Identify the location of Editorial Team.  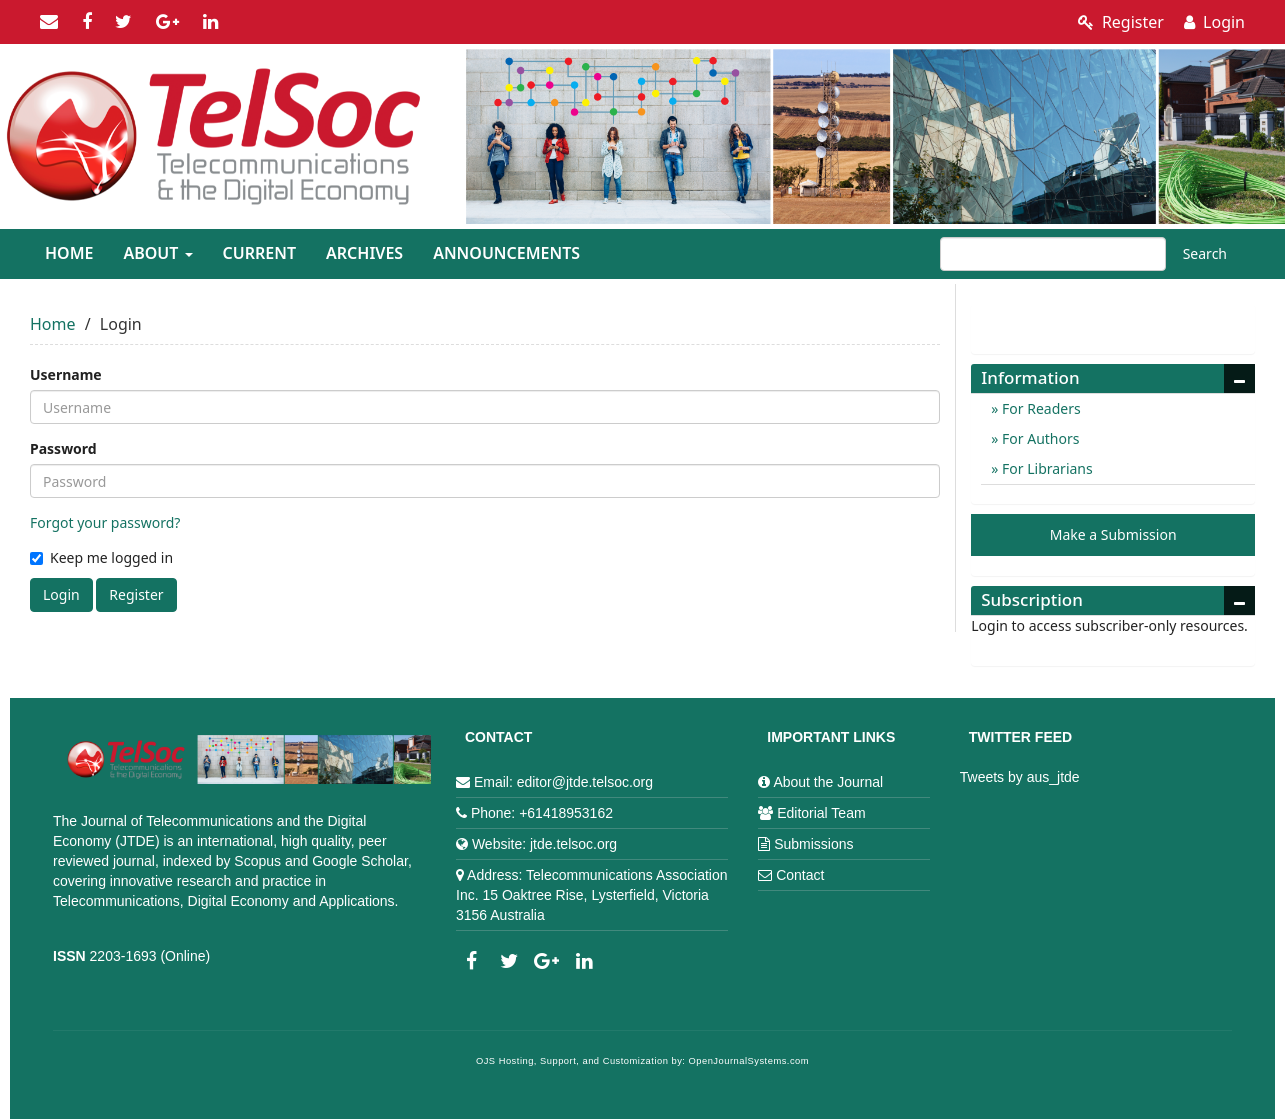
(821, 813).